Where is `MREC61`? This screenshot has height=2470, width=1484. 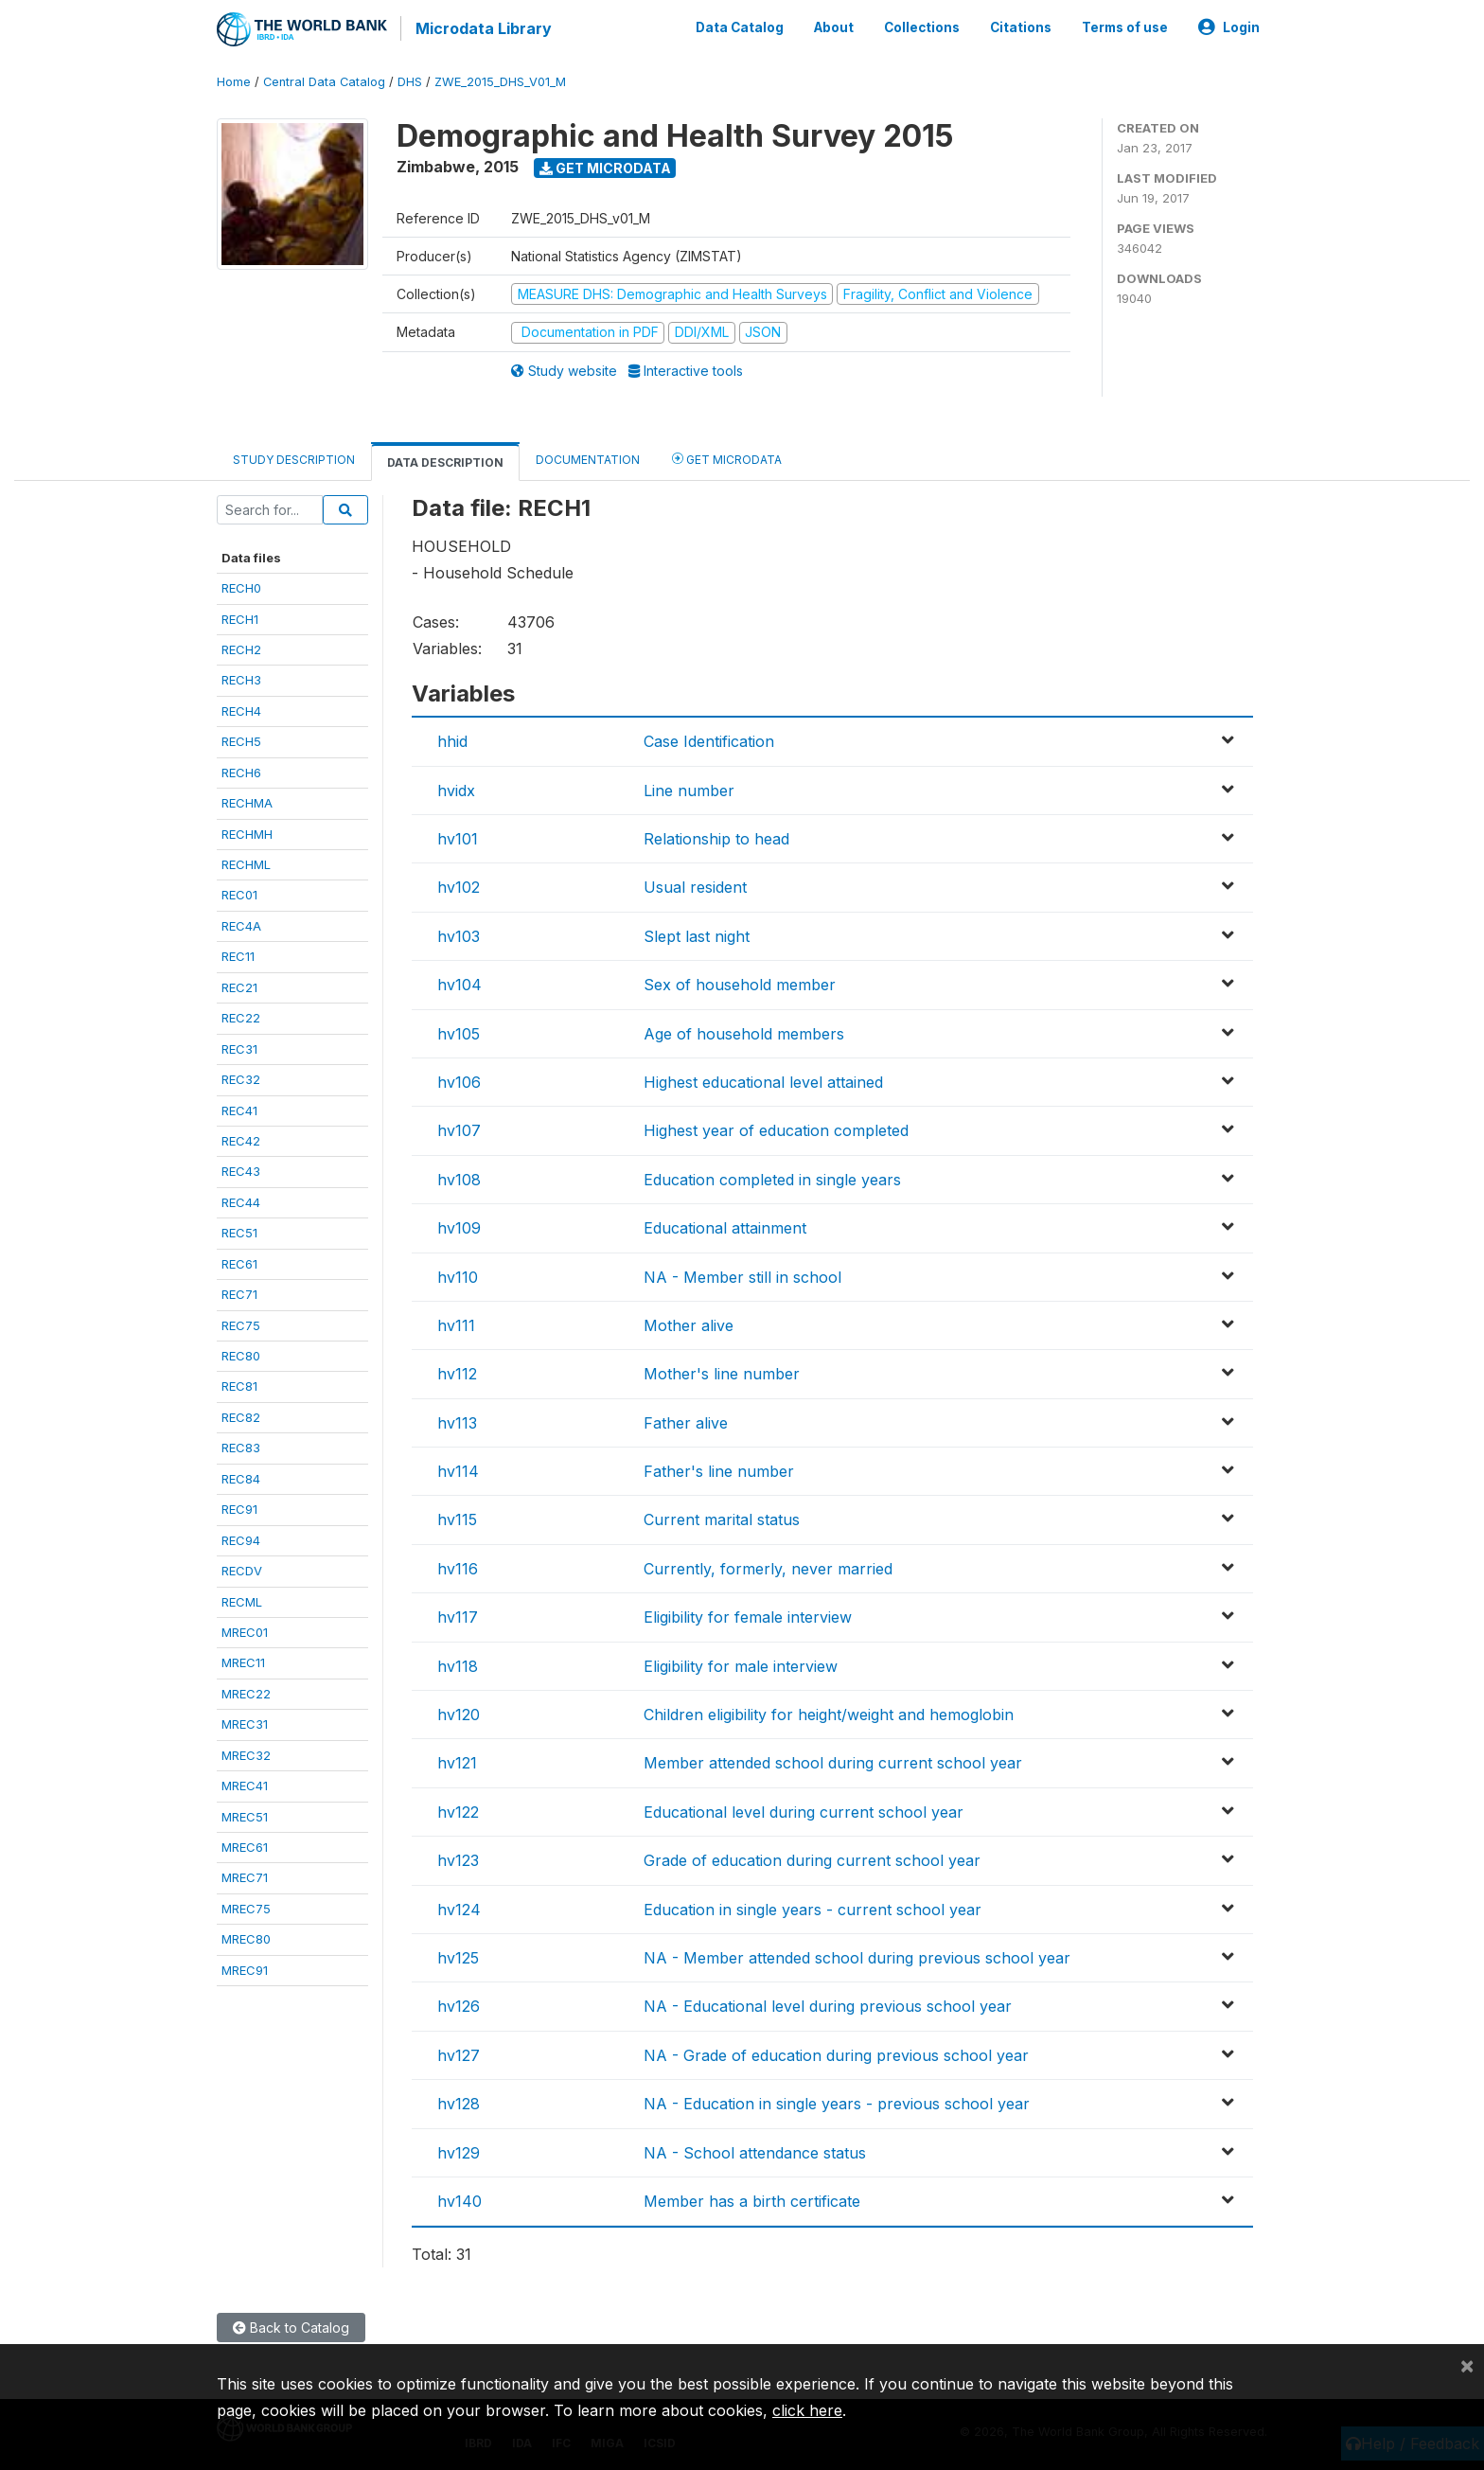 MREC61 is located at coordinates (244, 1845).